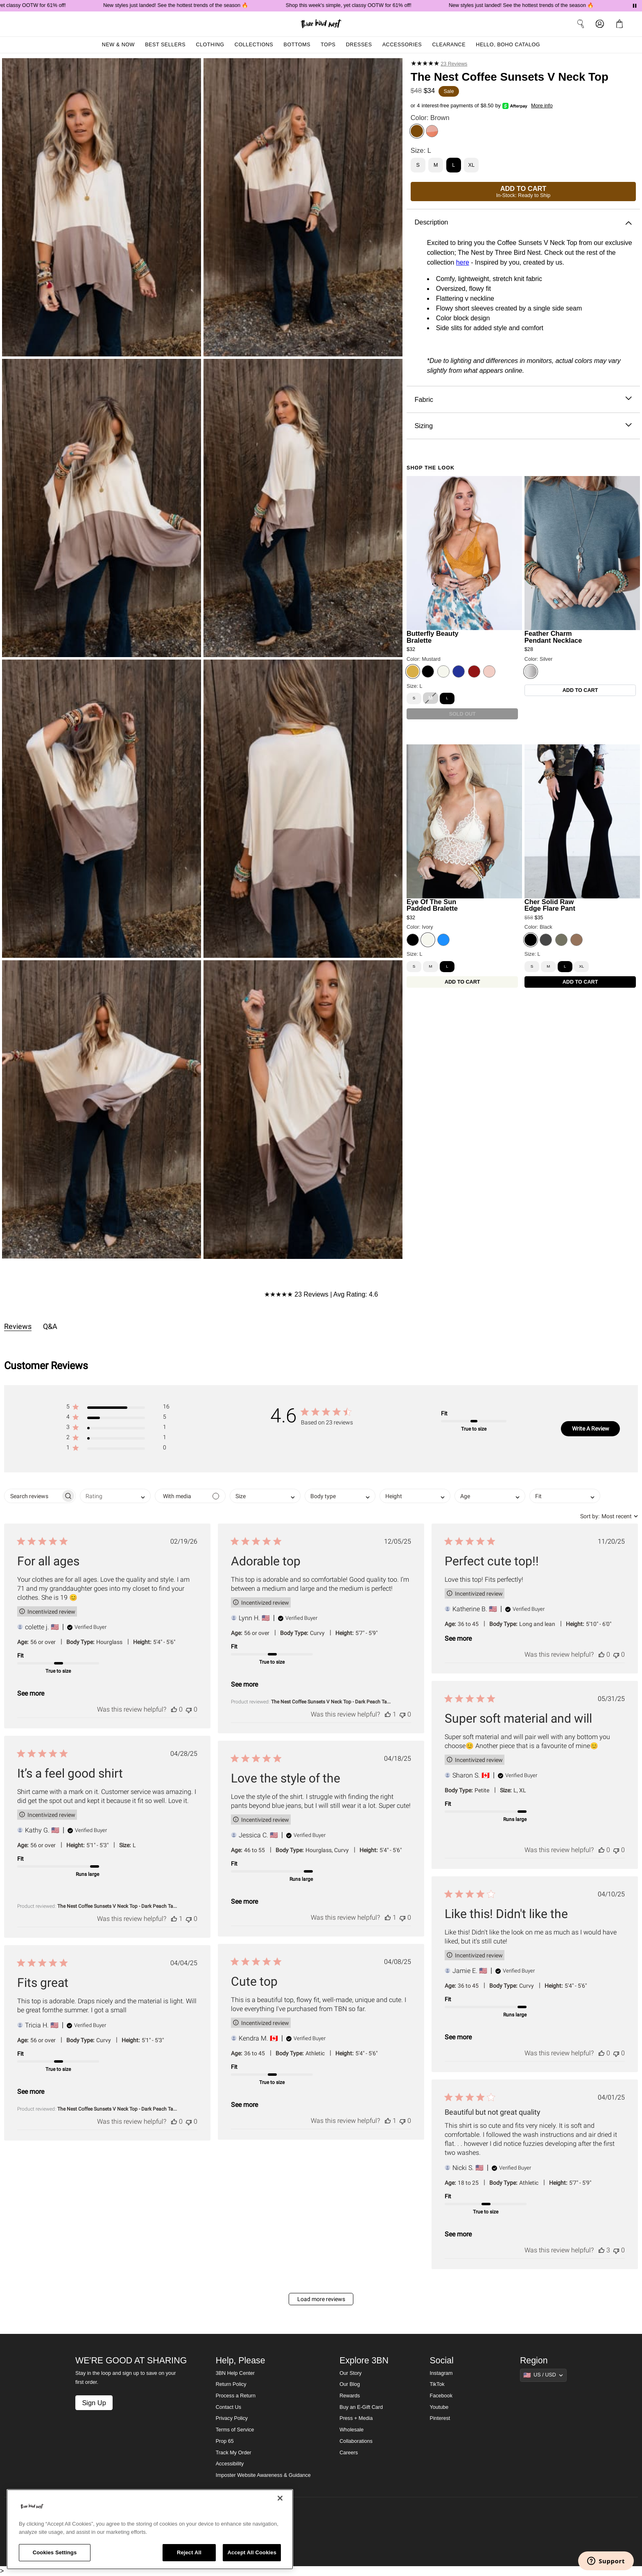 The image size is (642, 2576). What do you see at coordinates (118, 1408) in the screenshot?
I see `[button]` at bounding box center [118, 1408].